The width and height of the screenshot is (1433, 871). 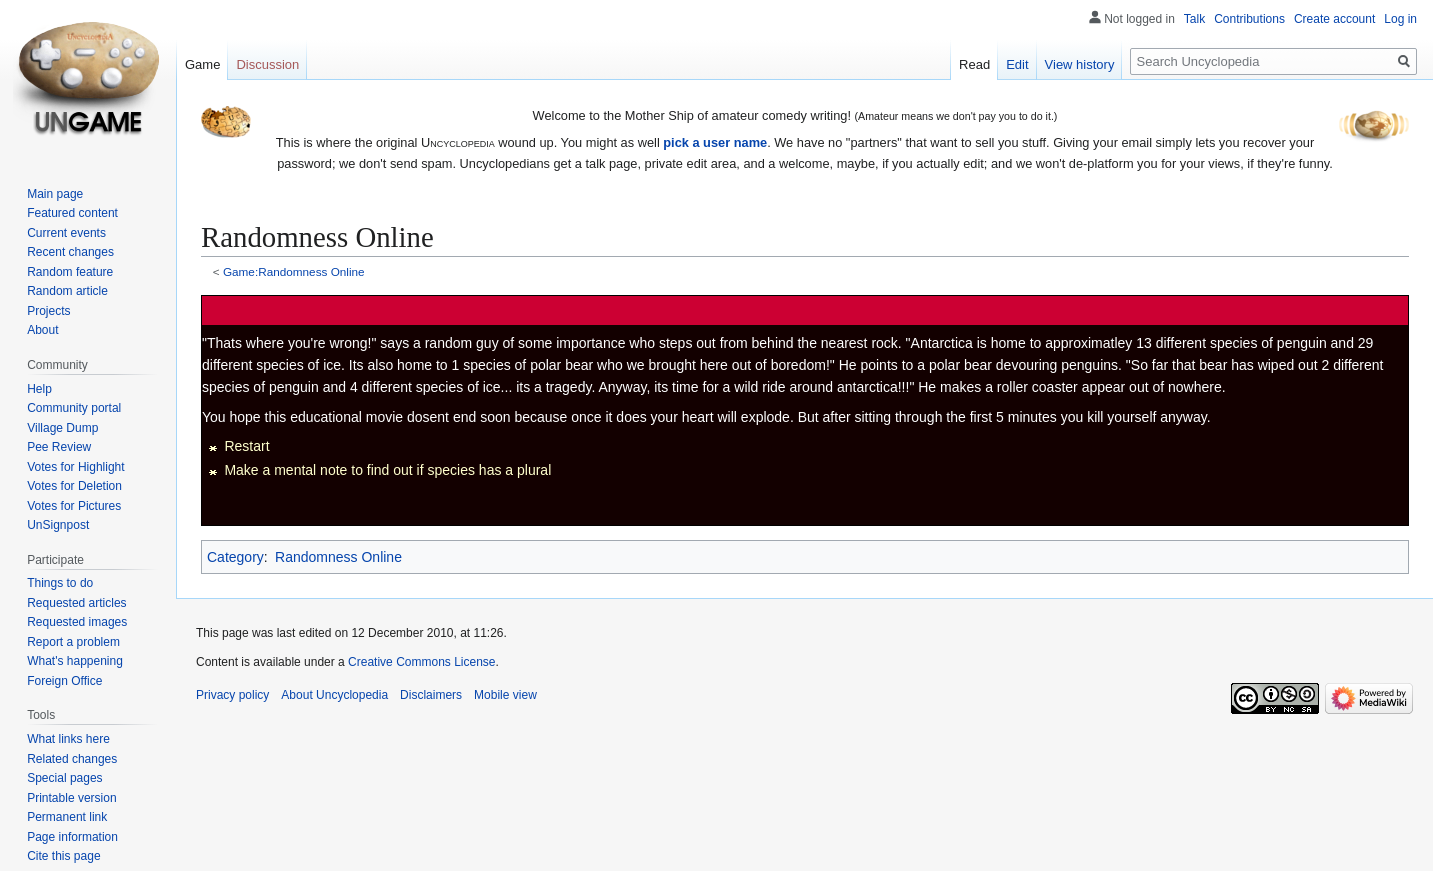 I want to click on Votes for Highlight, so click(x=75, y=467).